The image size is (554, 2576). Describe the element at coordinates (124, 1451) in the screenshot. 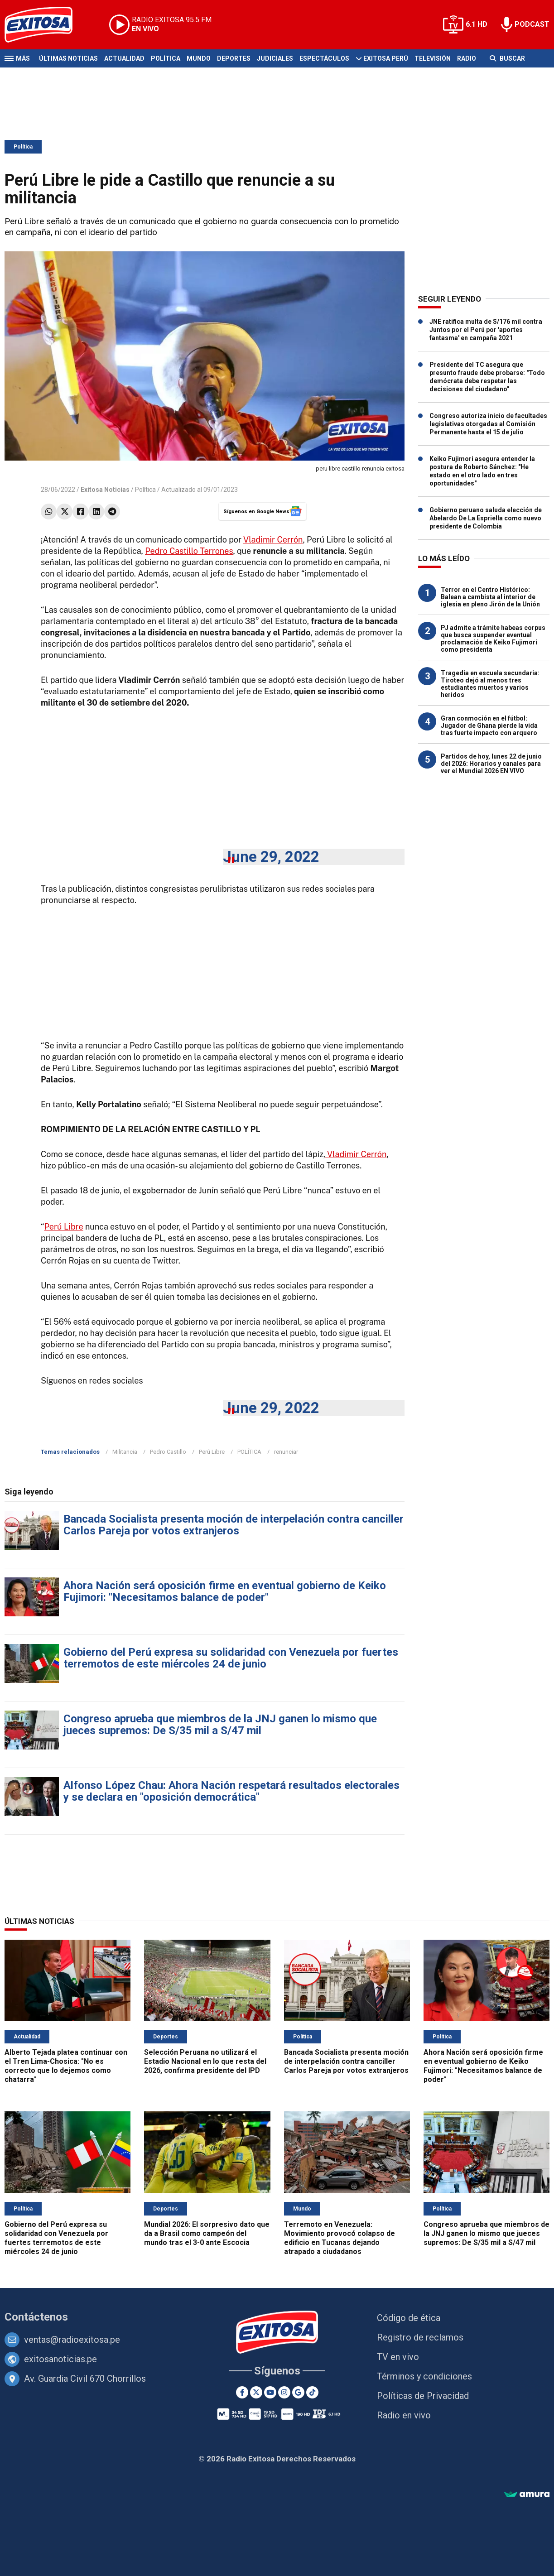

I see `Militancia` at that location.